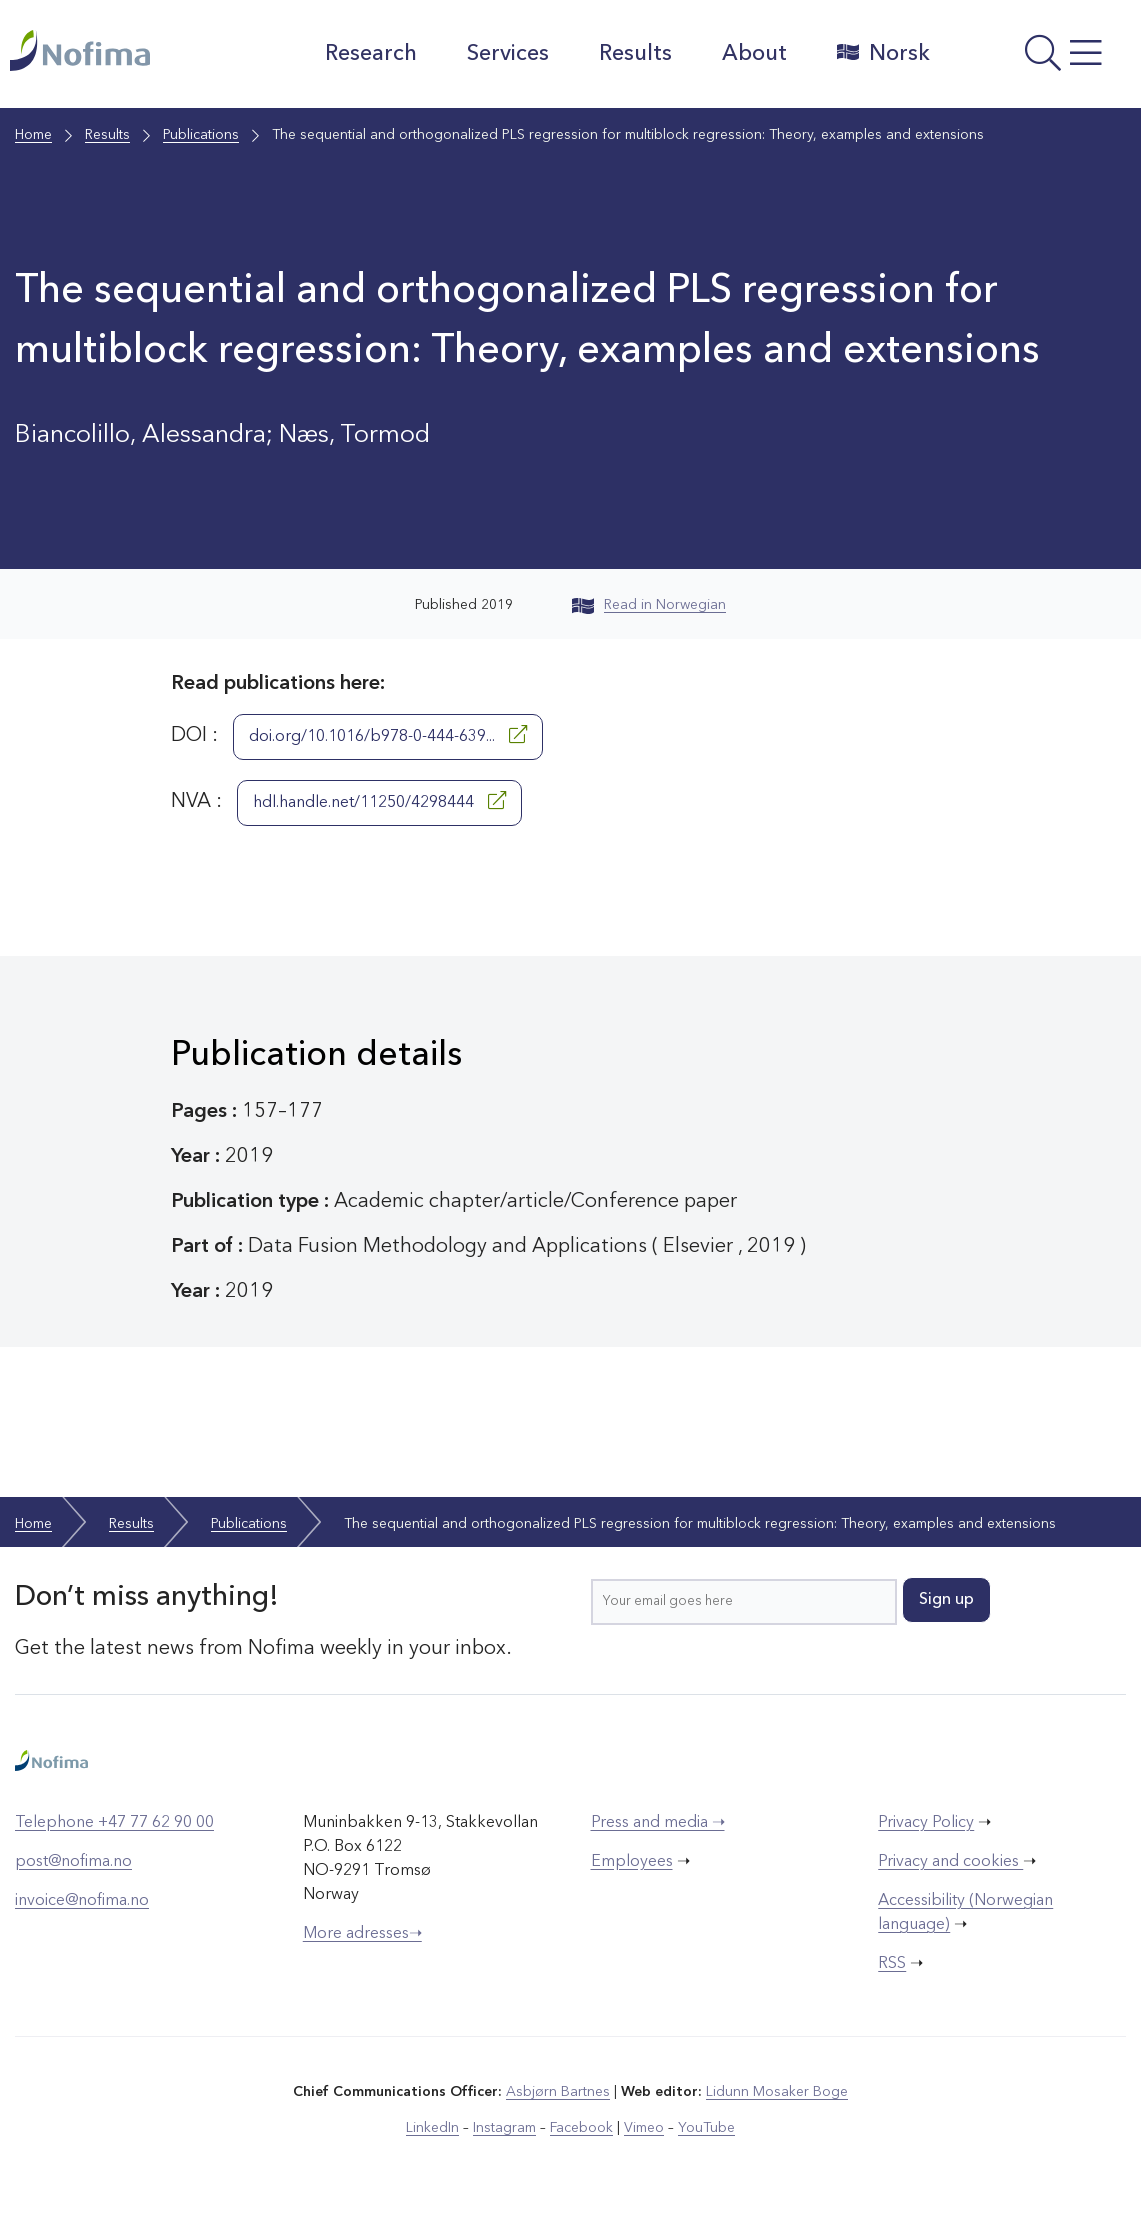  I want to click on Results, so click(635, 54).